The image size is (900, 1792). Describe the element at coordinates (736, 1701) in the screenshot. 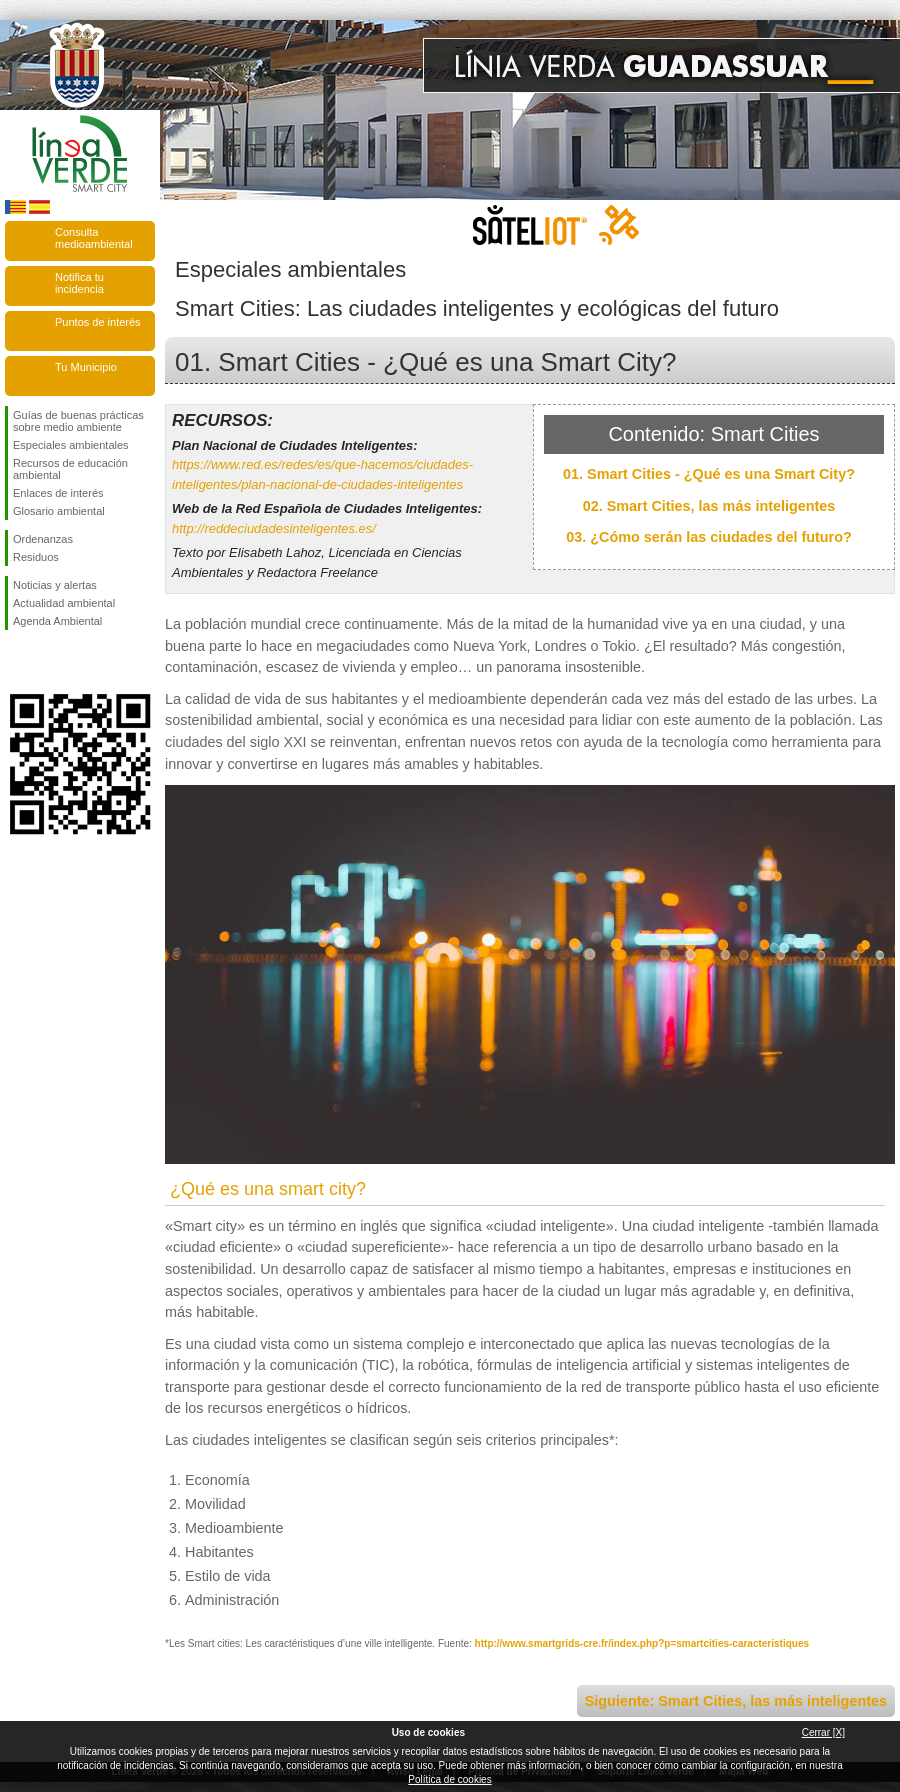

I see `Siguiente: Smart Cities, las más inteligentes` at that location.